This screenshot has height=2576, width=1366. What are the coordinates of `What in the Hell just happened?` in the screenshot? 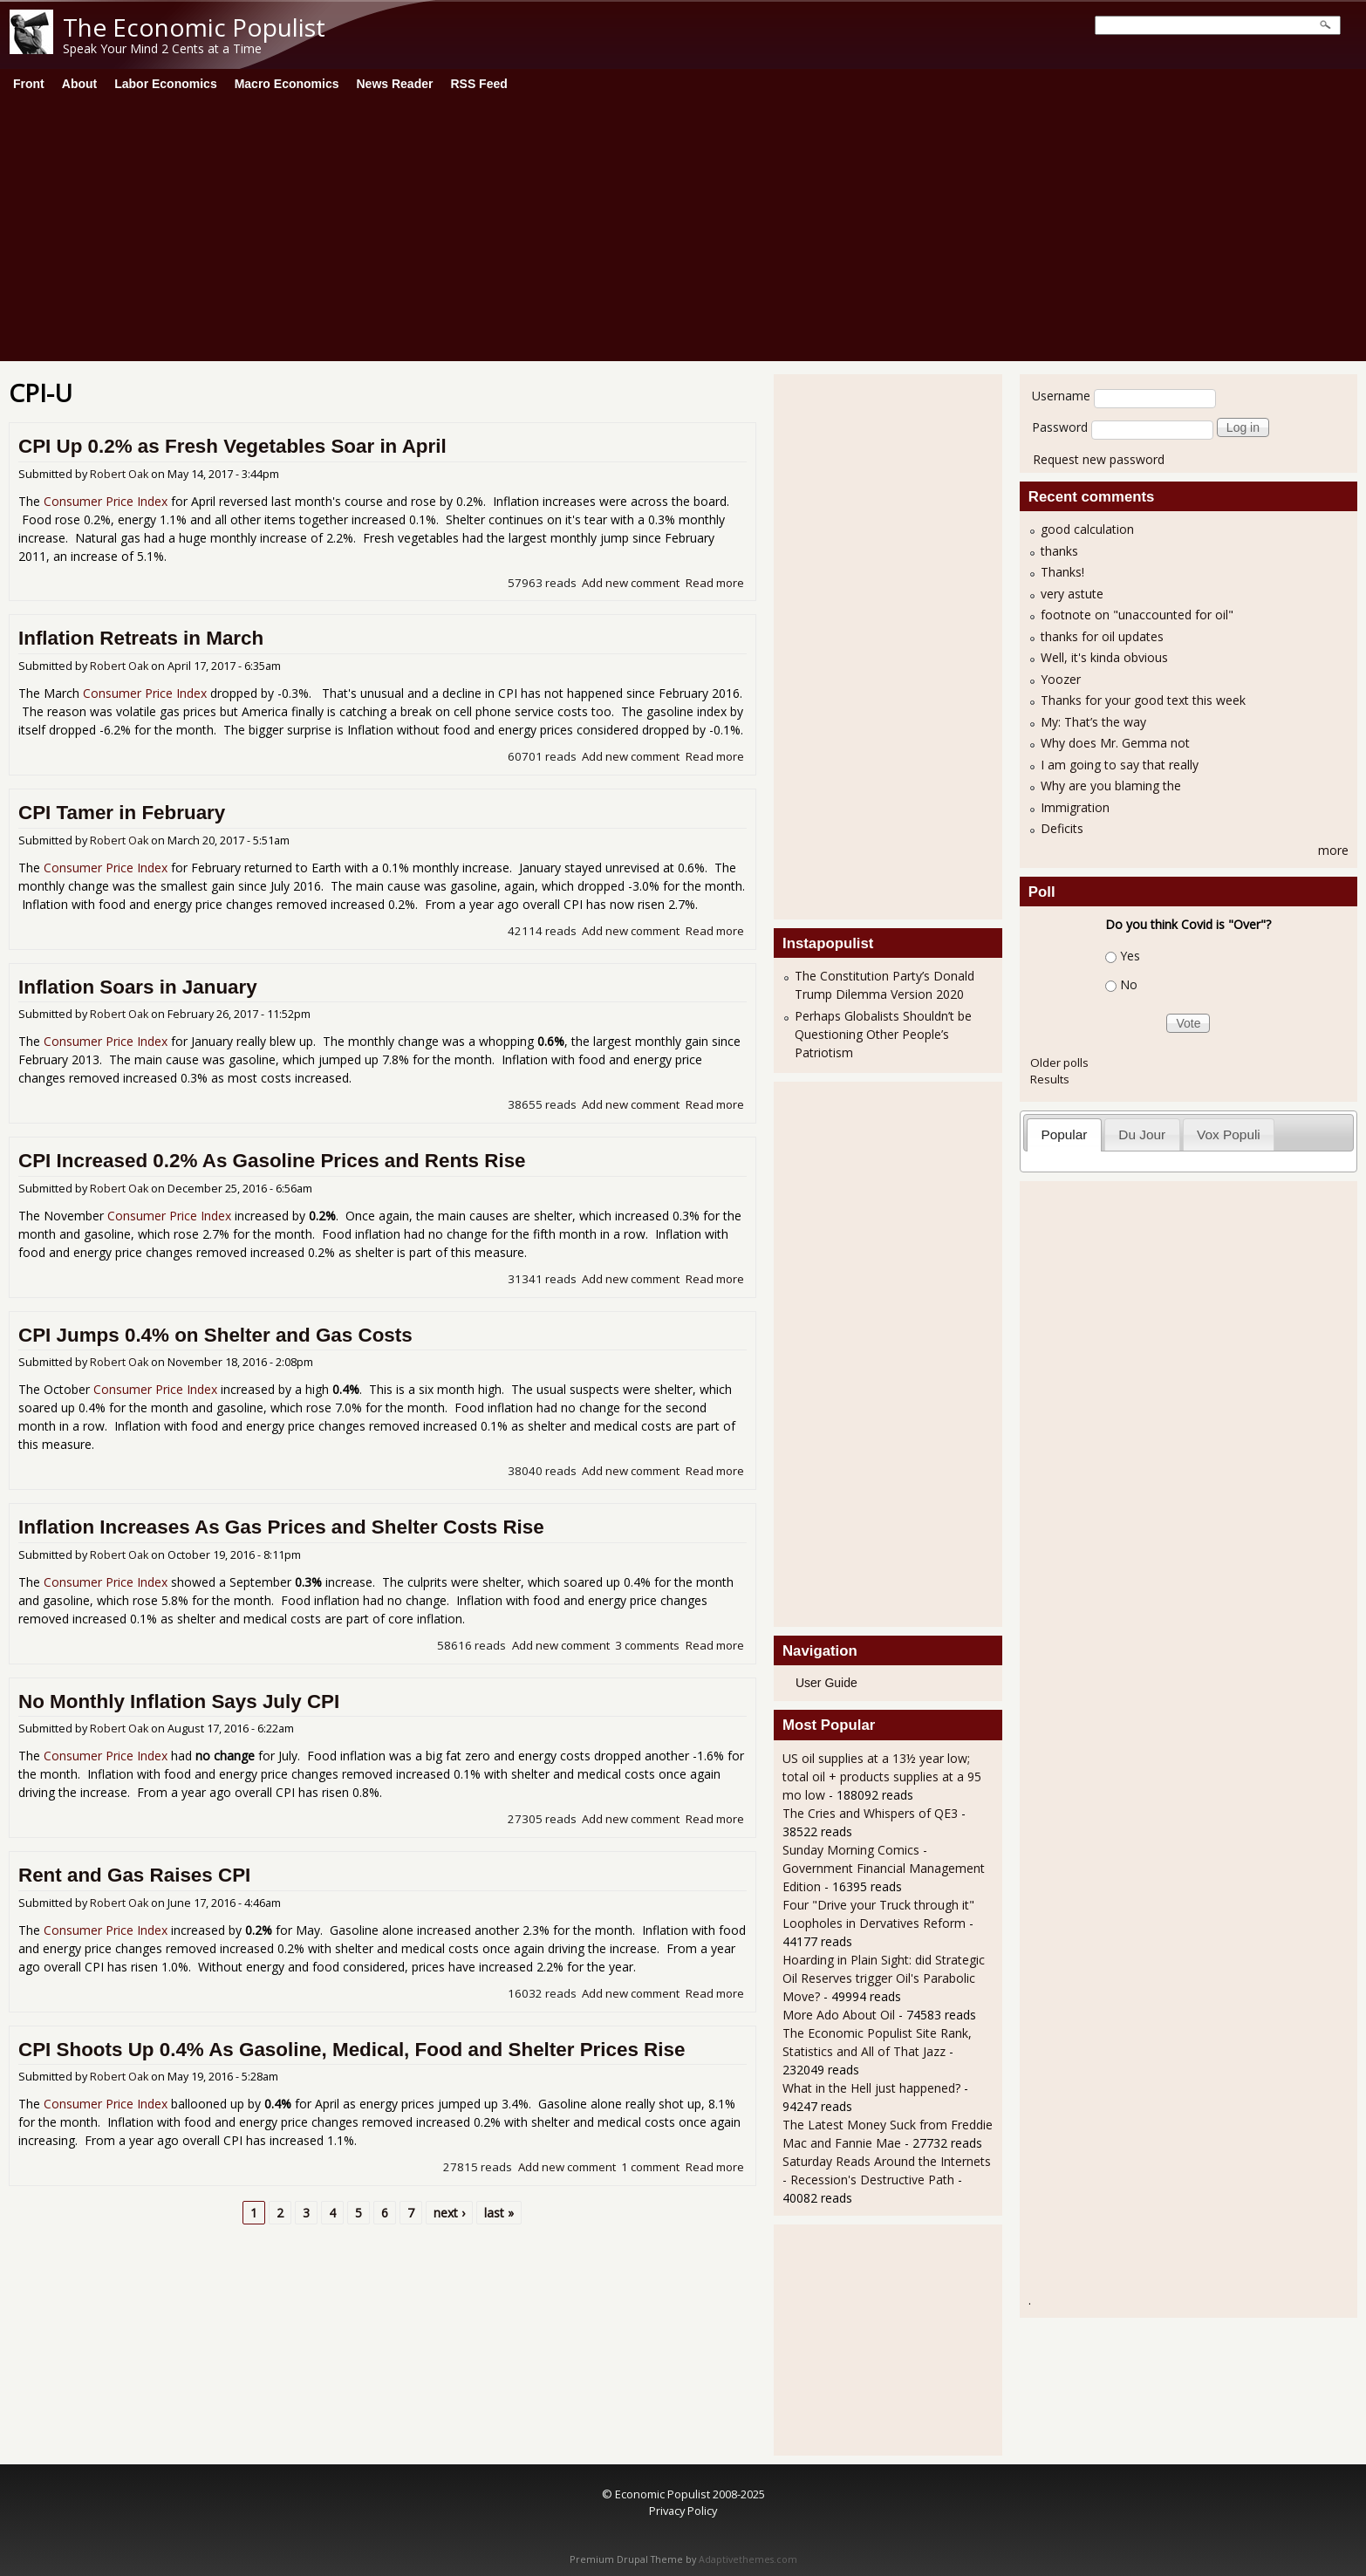 It's located at (871, 2088).